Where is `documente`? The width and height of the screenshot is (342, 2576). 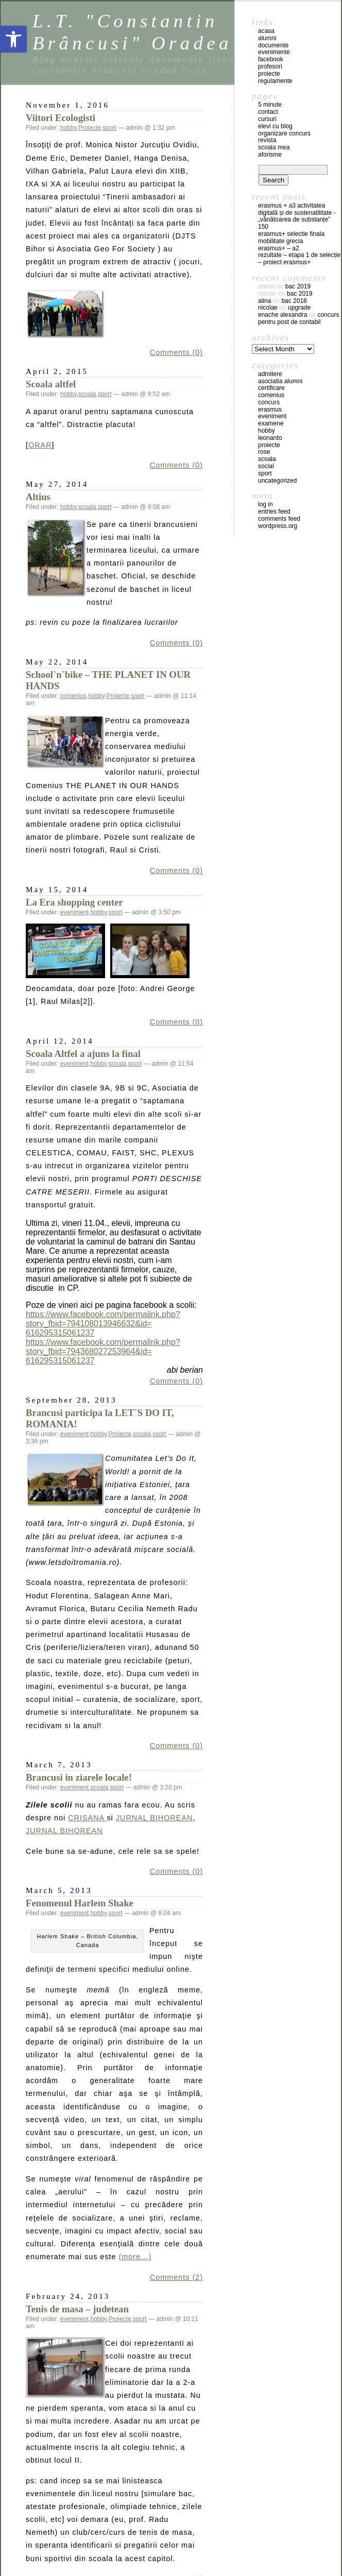
documente is located at coordinates (273, 45).